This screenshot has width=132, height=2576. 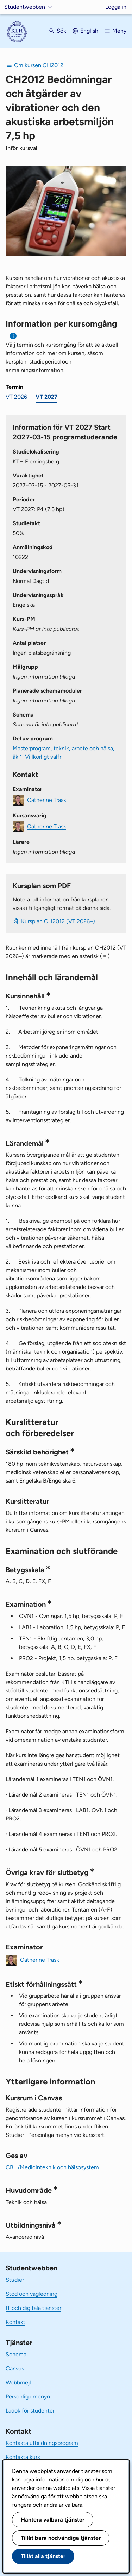 I want to click on Personliga menyn, so click(x=28, y=2396).